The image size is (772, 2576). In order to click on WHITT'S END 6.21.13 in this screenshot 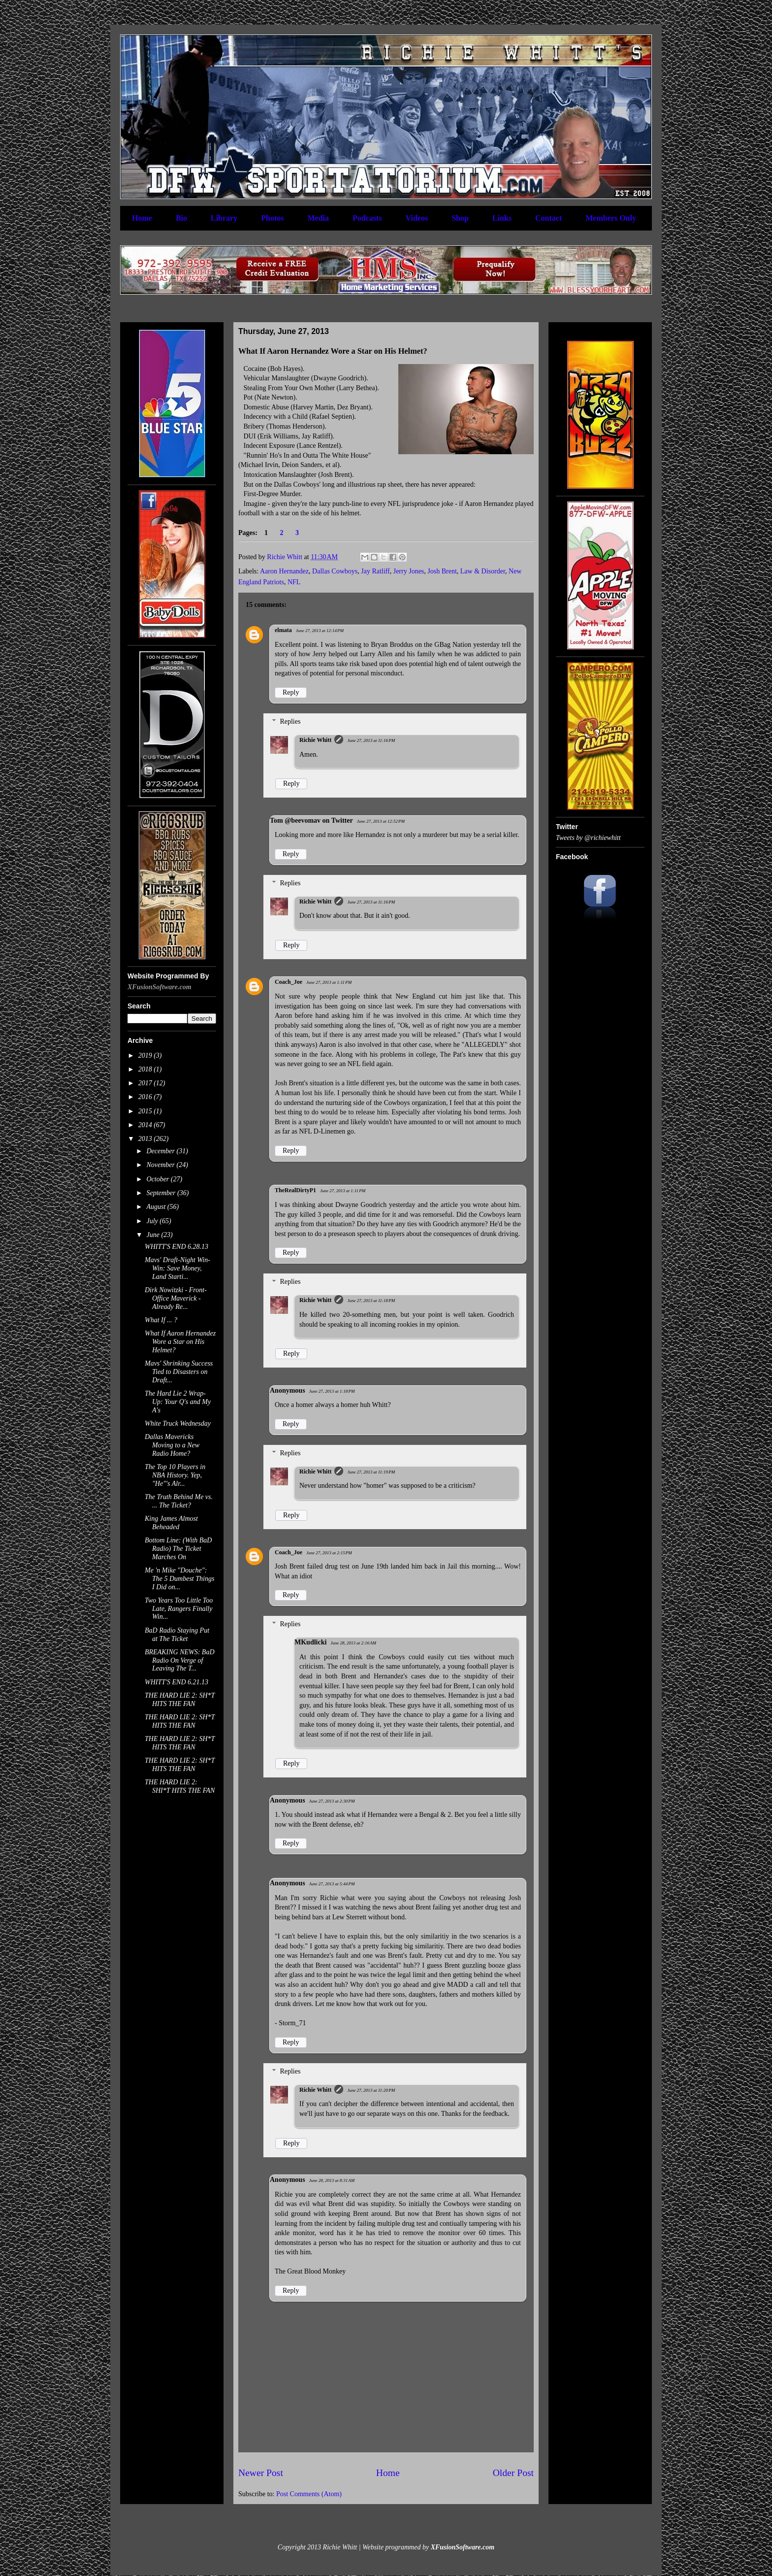, I will do `click(176, 1682)`.